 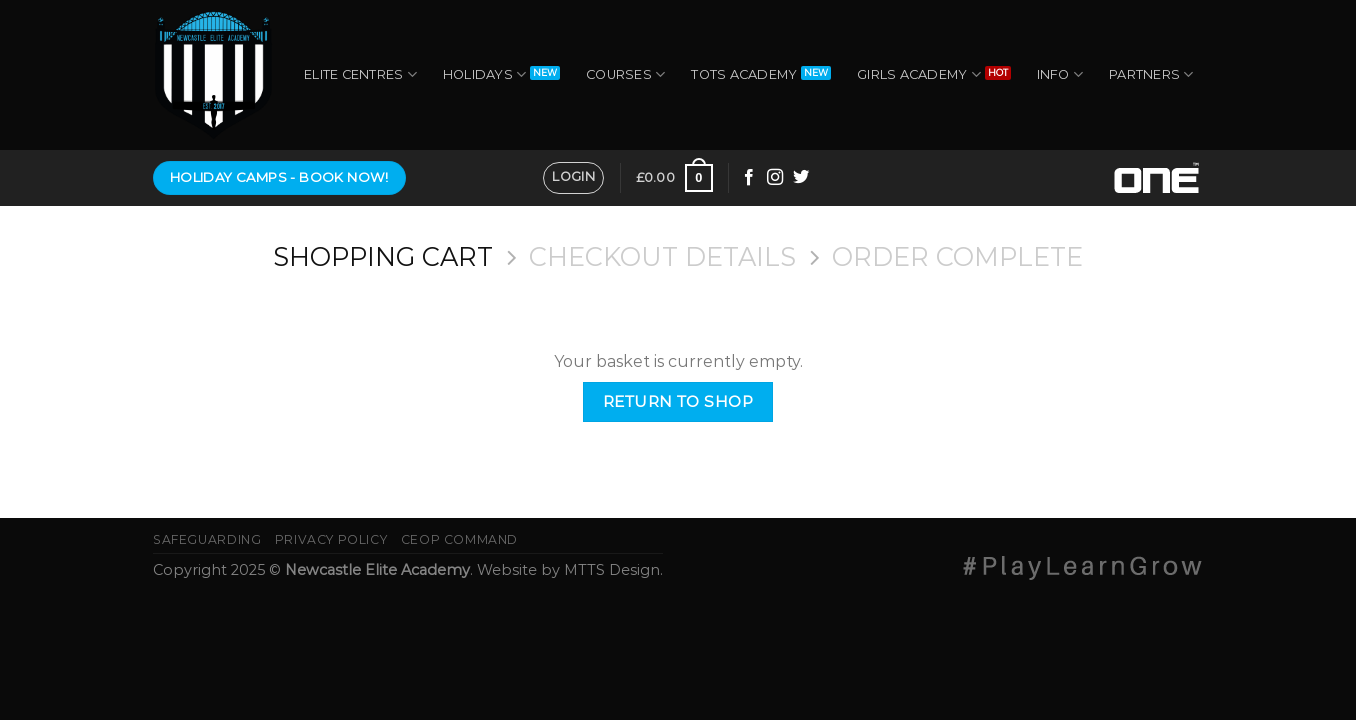 I want to click on Courses, so click(x=625, y=74).